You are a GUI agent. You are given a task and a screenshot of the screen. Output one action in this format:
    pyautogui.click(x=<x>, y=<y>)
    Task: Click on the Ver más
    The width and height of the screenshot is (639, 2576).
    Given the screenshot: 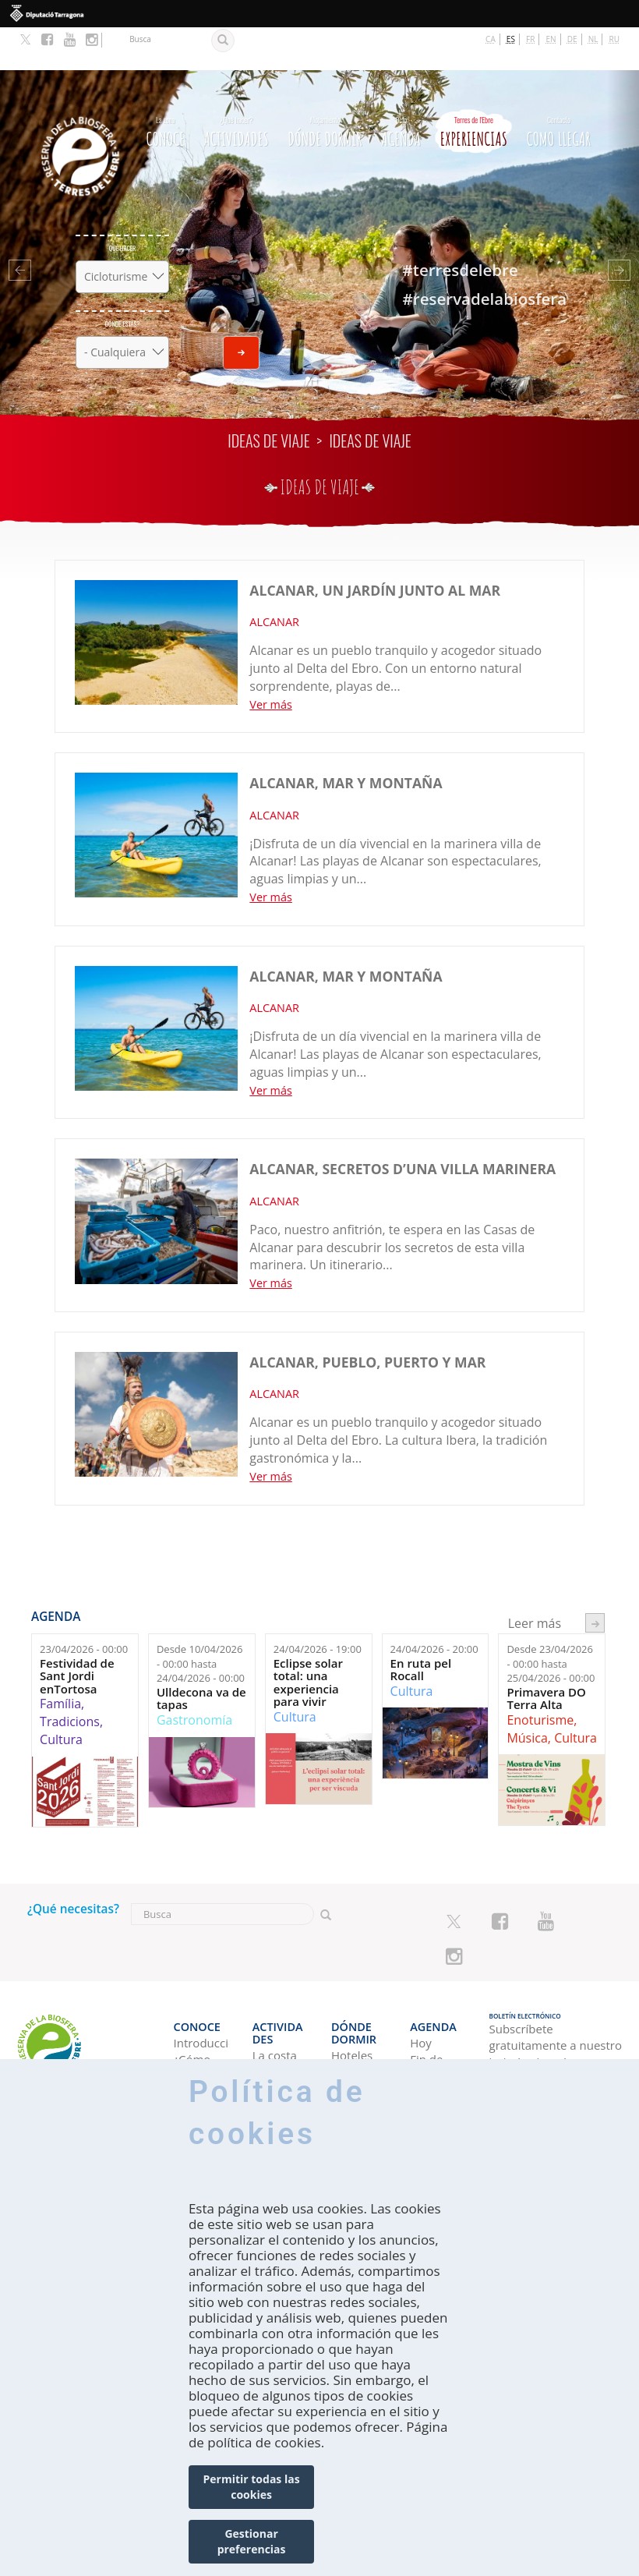 What is the action you would take?
    pyautogui.click(x=270, y=661)
    